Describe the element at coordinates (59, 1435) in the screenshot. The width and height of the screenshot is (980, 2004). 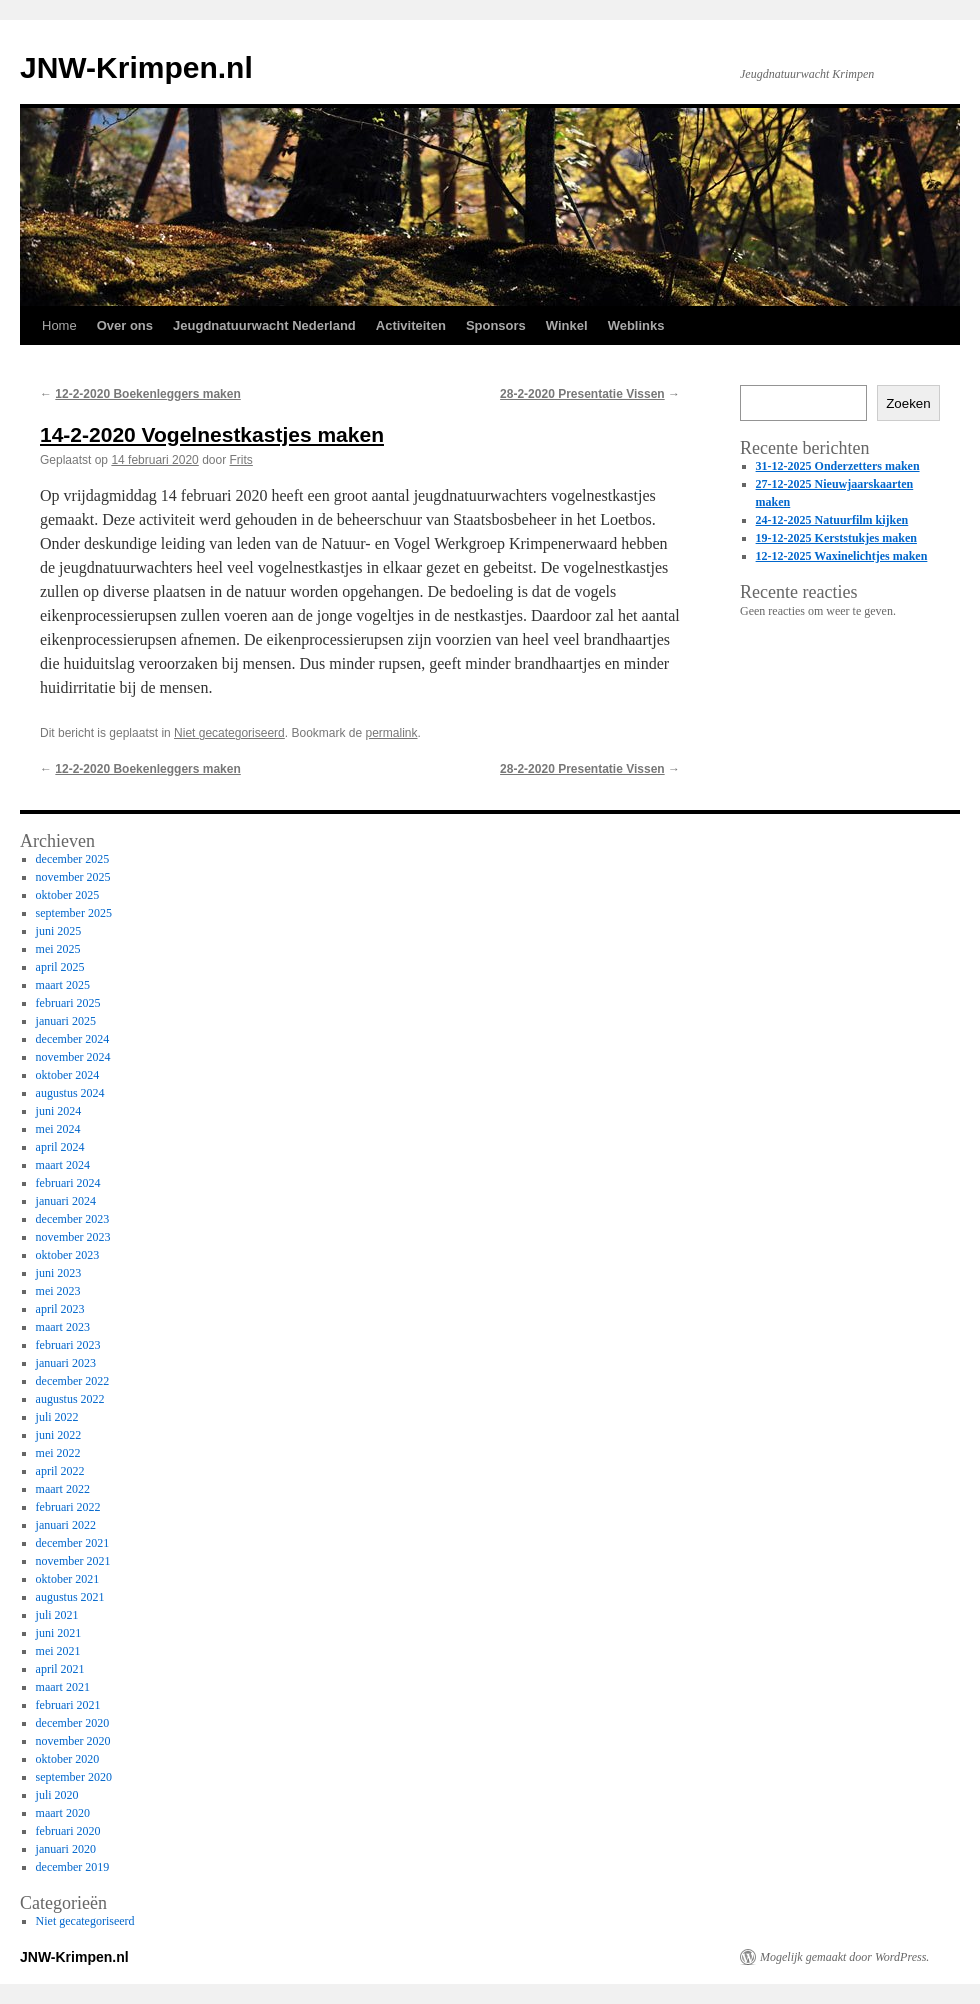
I see `juni 2022` at that location.